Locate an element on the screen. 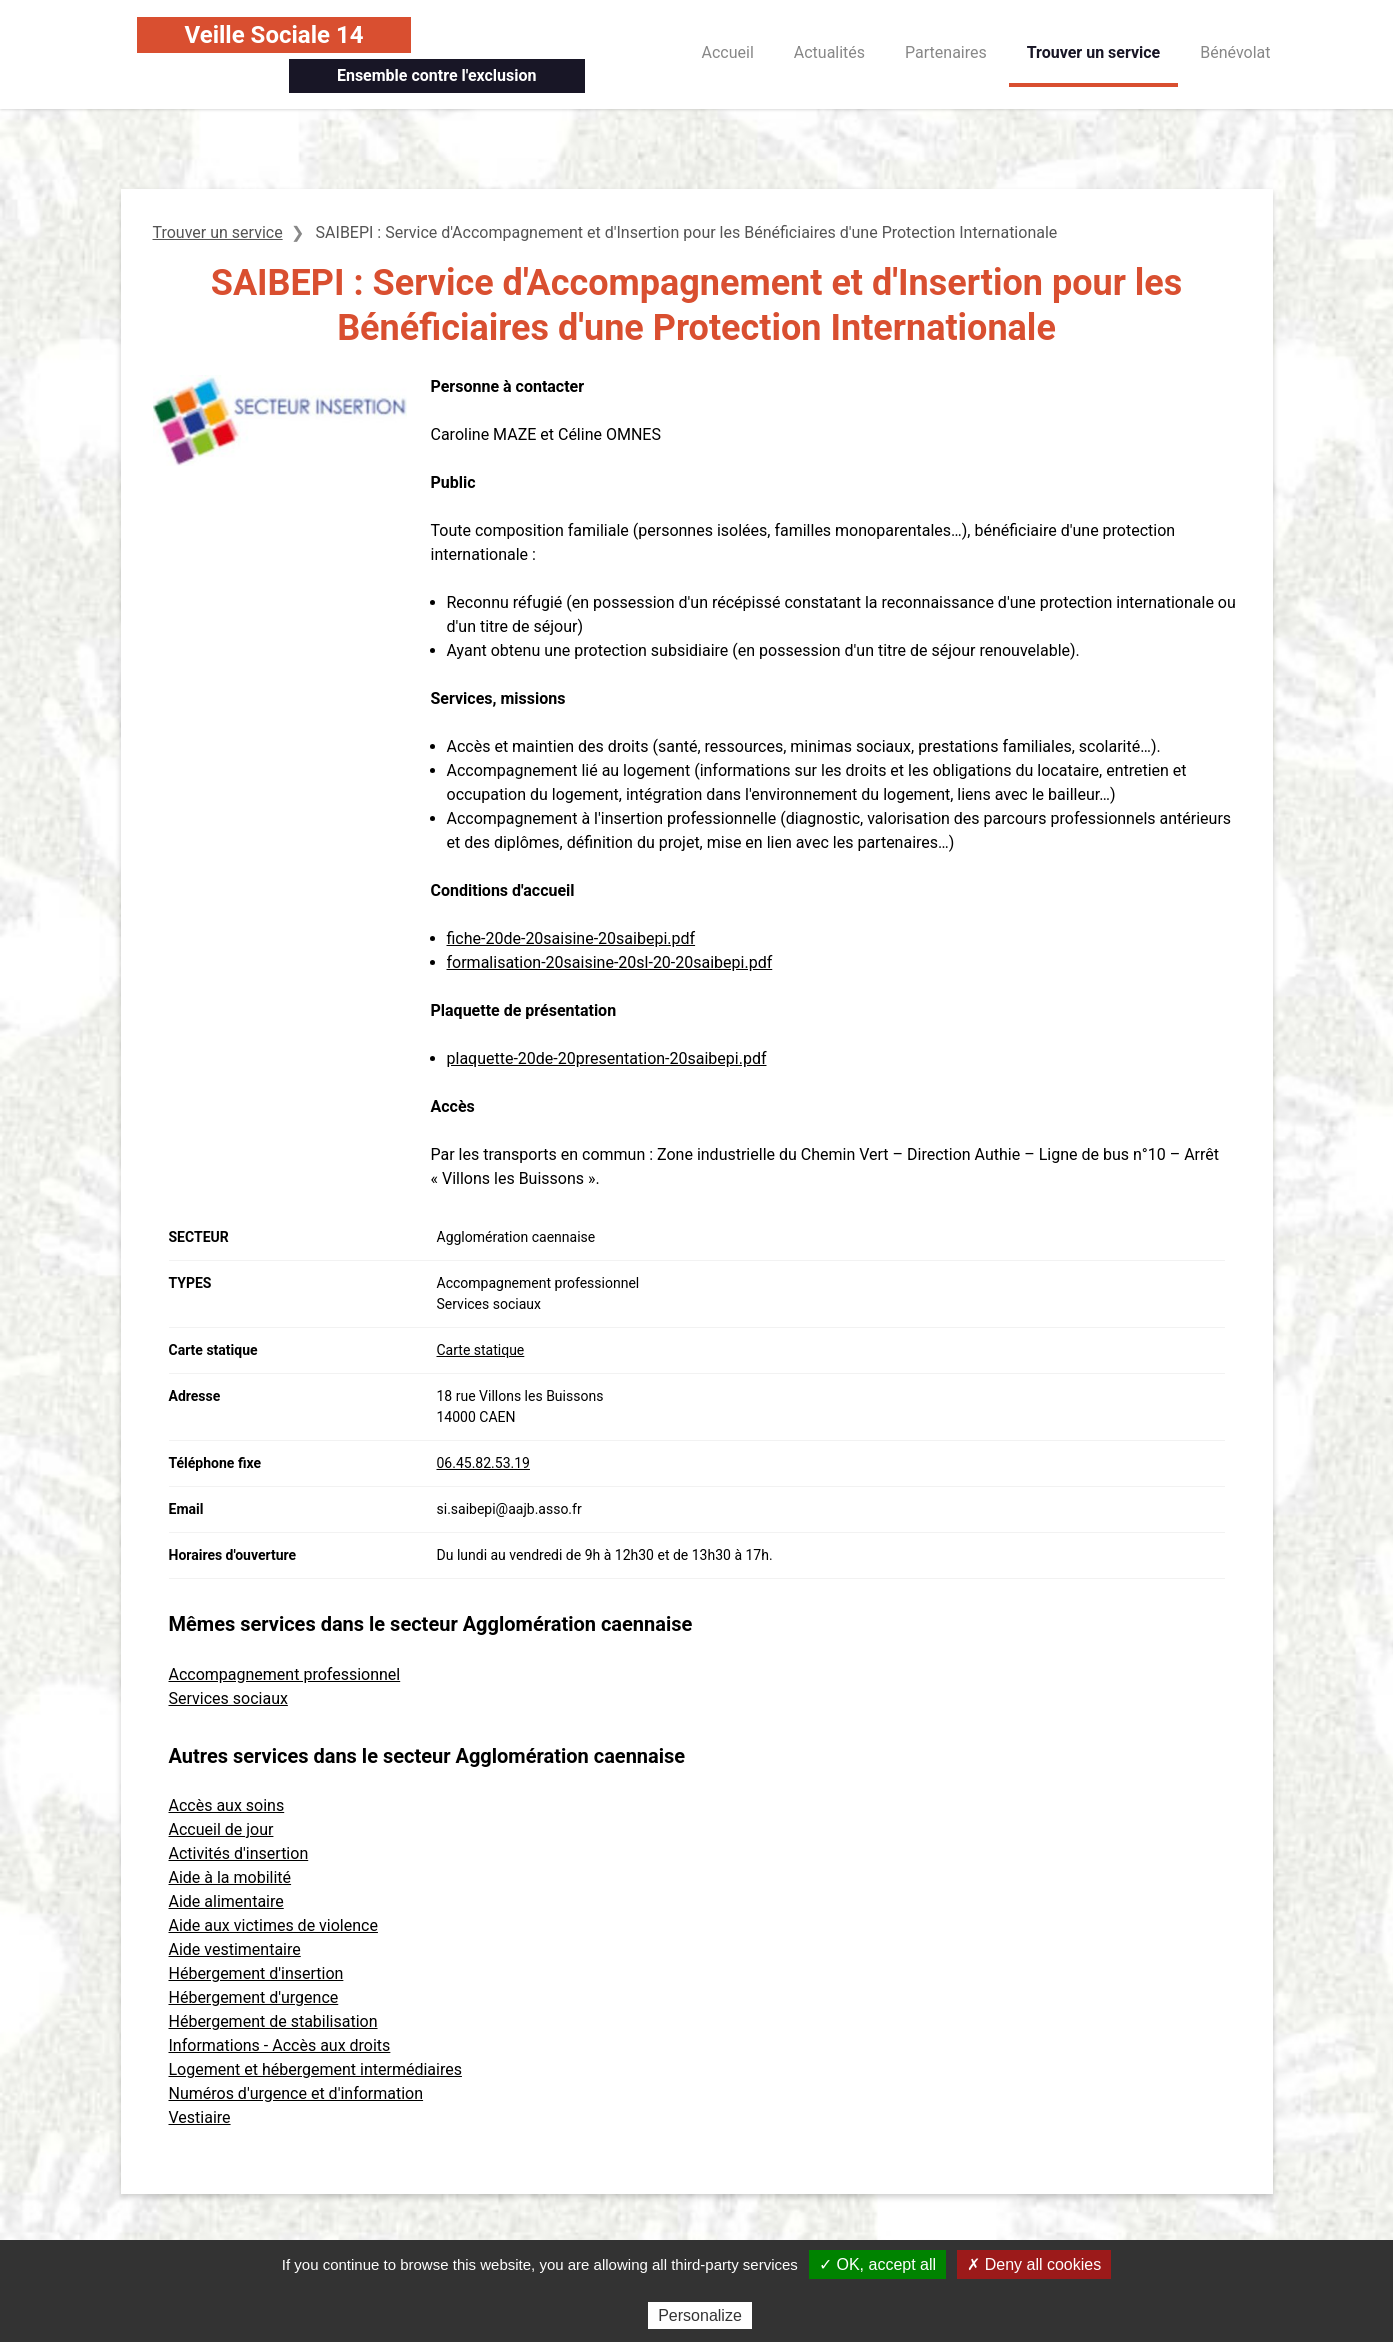  Trouver un service is located at coordinates (1094, 52).